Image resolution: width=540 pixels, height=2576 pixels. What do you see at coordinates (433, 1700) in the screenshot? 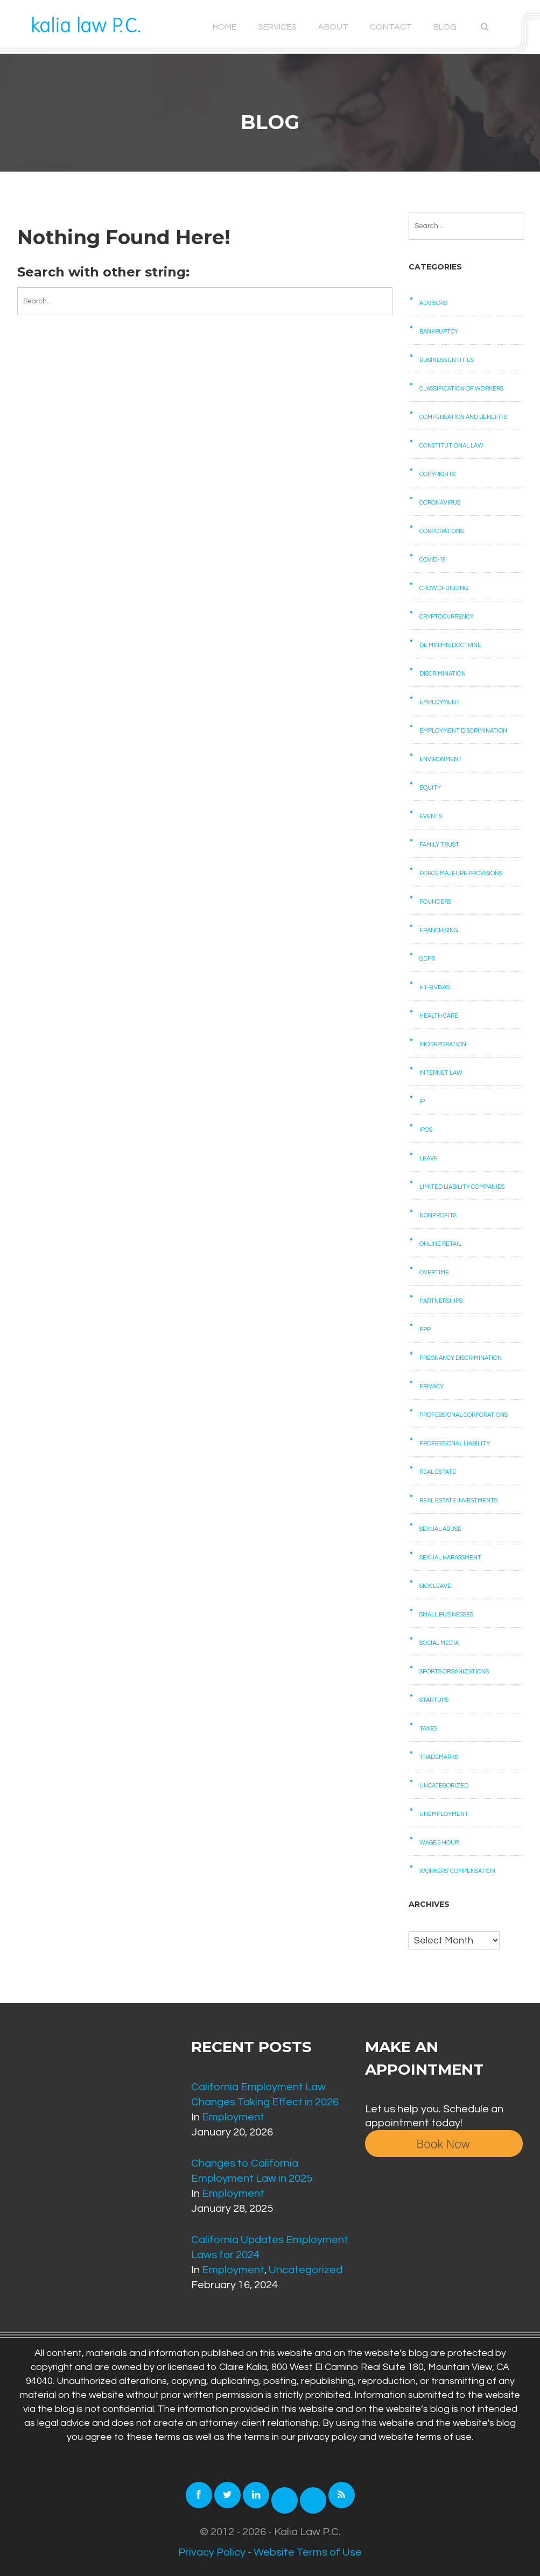
I see `Startups` at bounding box center [433, 1700].